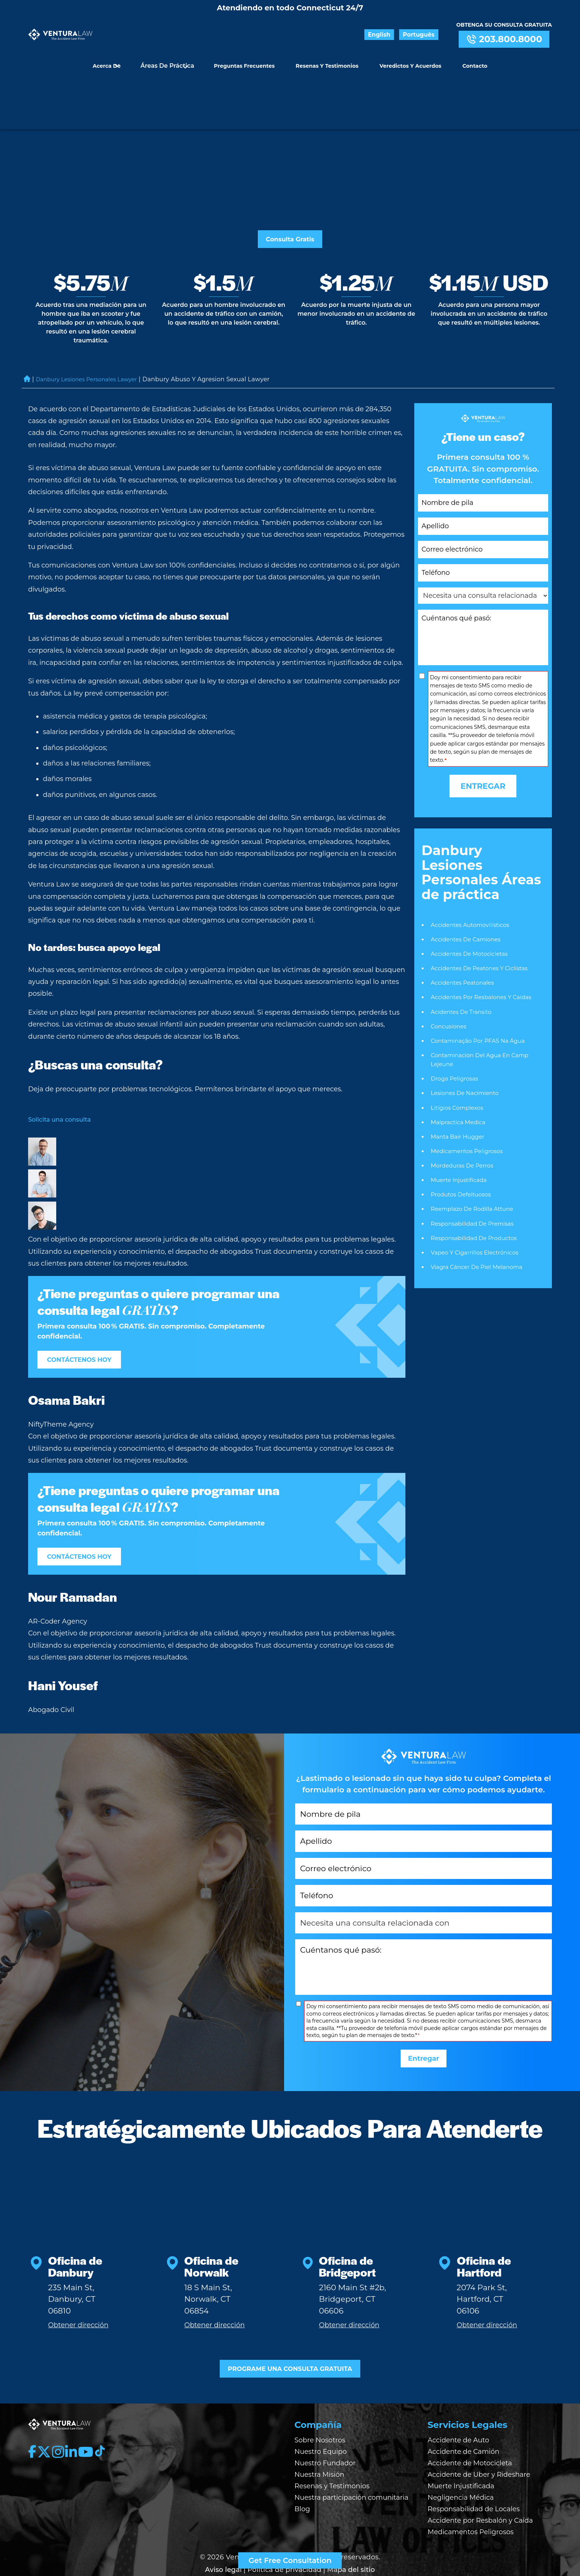 This screenshot has height=2576, width=580. What do you see at coordinates (468, 887) in the screenshot?
I see `Accidentes De Camiones` at bounding box center [468, 887].